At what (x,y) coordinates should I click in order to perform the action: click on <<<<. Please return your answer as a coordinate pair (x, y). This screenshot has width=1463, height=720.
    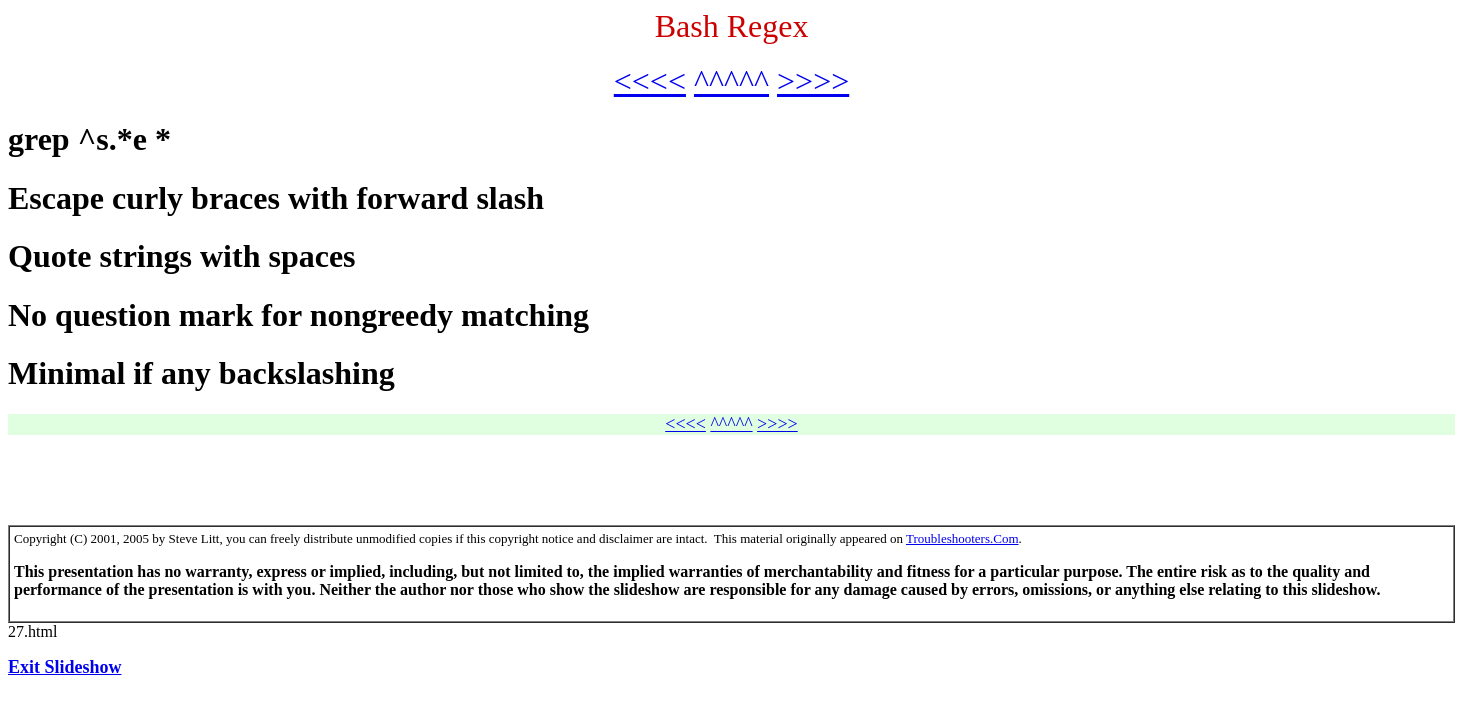
    Looking at the image, I should click on (650, 81).